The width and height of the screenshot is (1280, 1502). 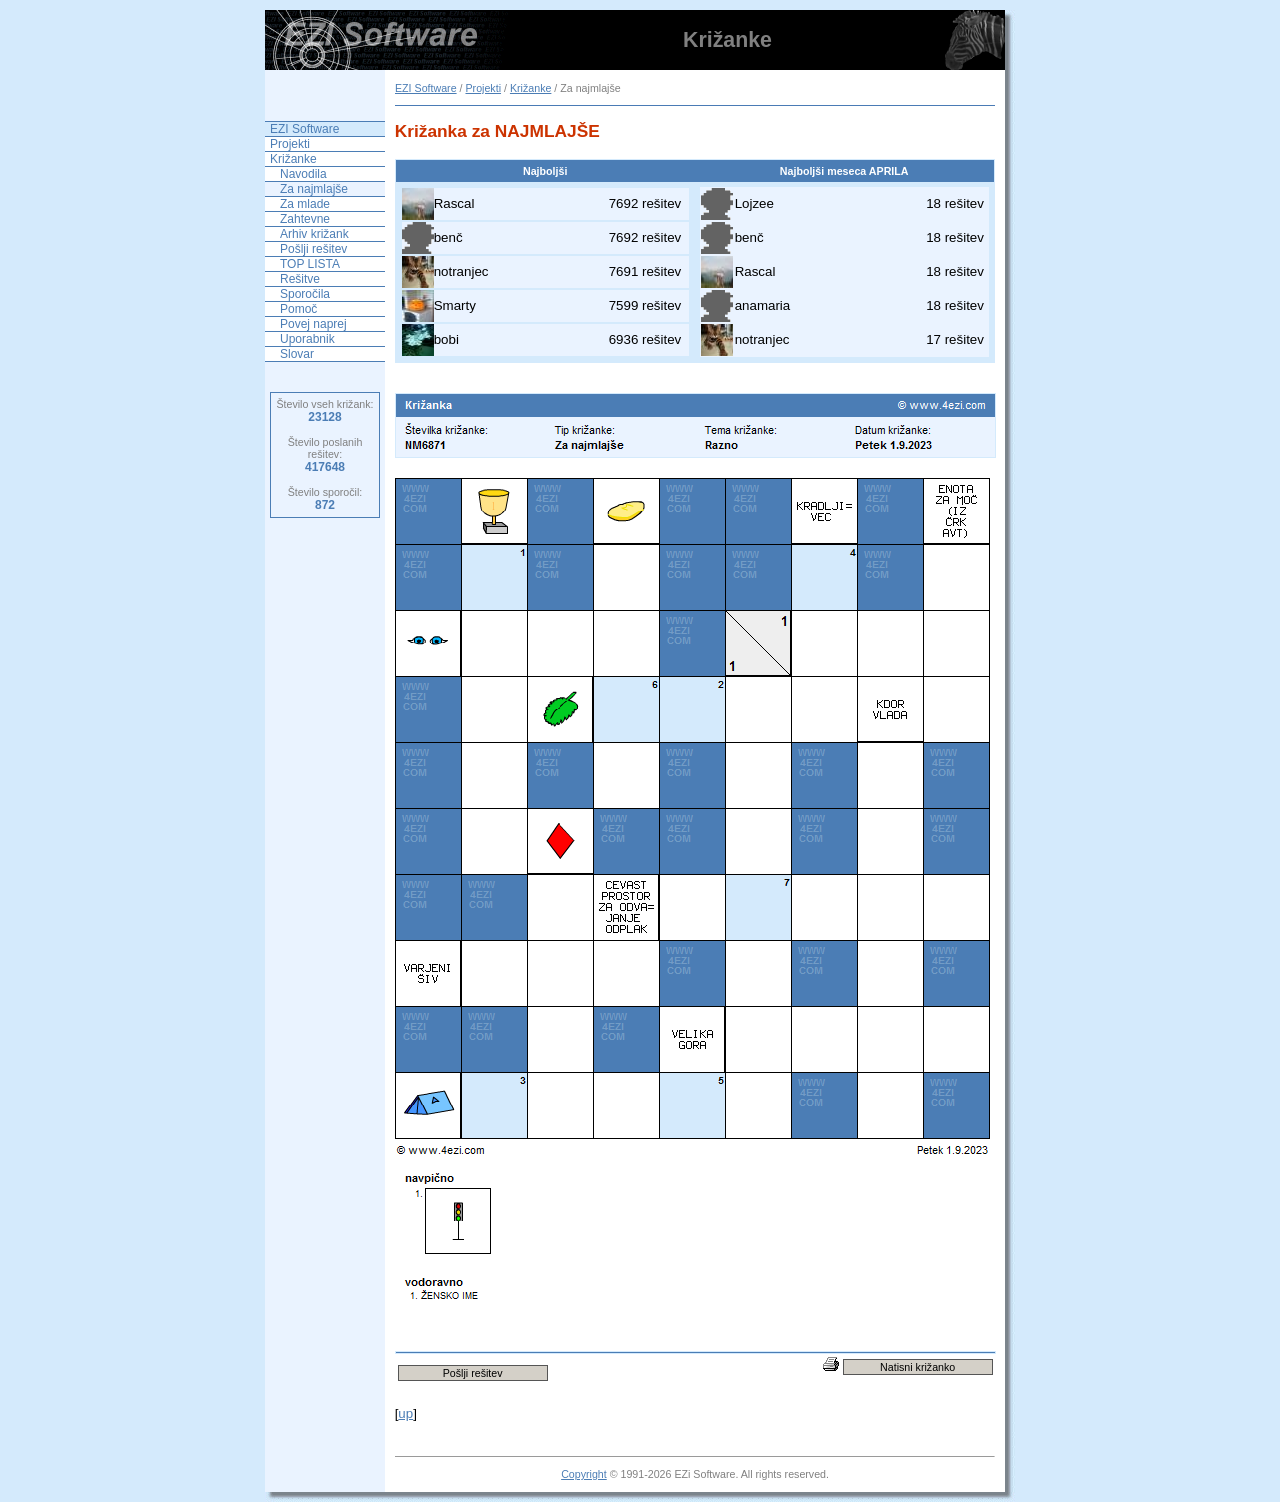 I want to click on Uporabnik, so click(x=307, y=339).